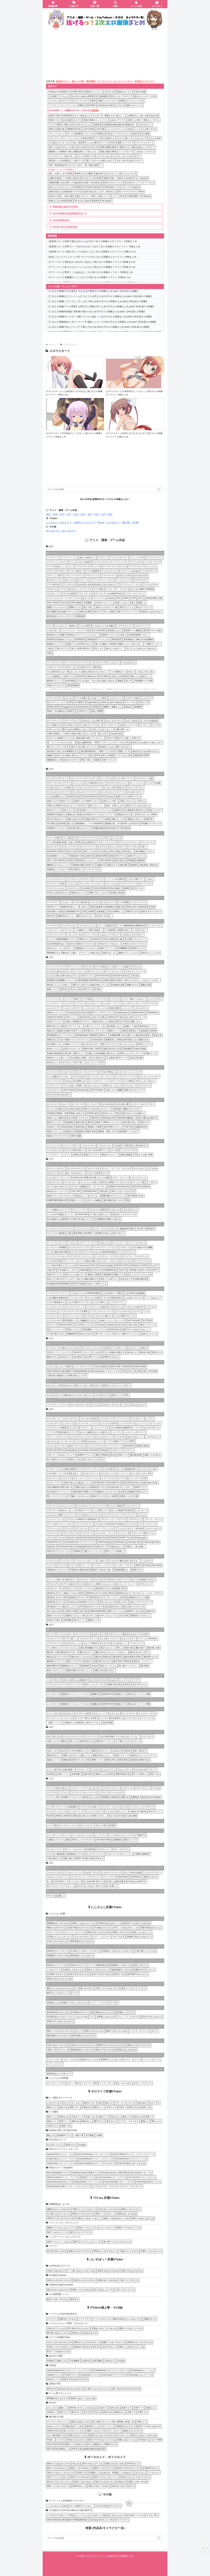 The width and height of the screenshot is (210, 2576). What do you see at coordinates (145, 1951) in the screenshot?
I see `久遠千歳(くどうちとせ)` at bounding box center [145, 1951].